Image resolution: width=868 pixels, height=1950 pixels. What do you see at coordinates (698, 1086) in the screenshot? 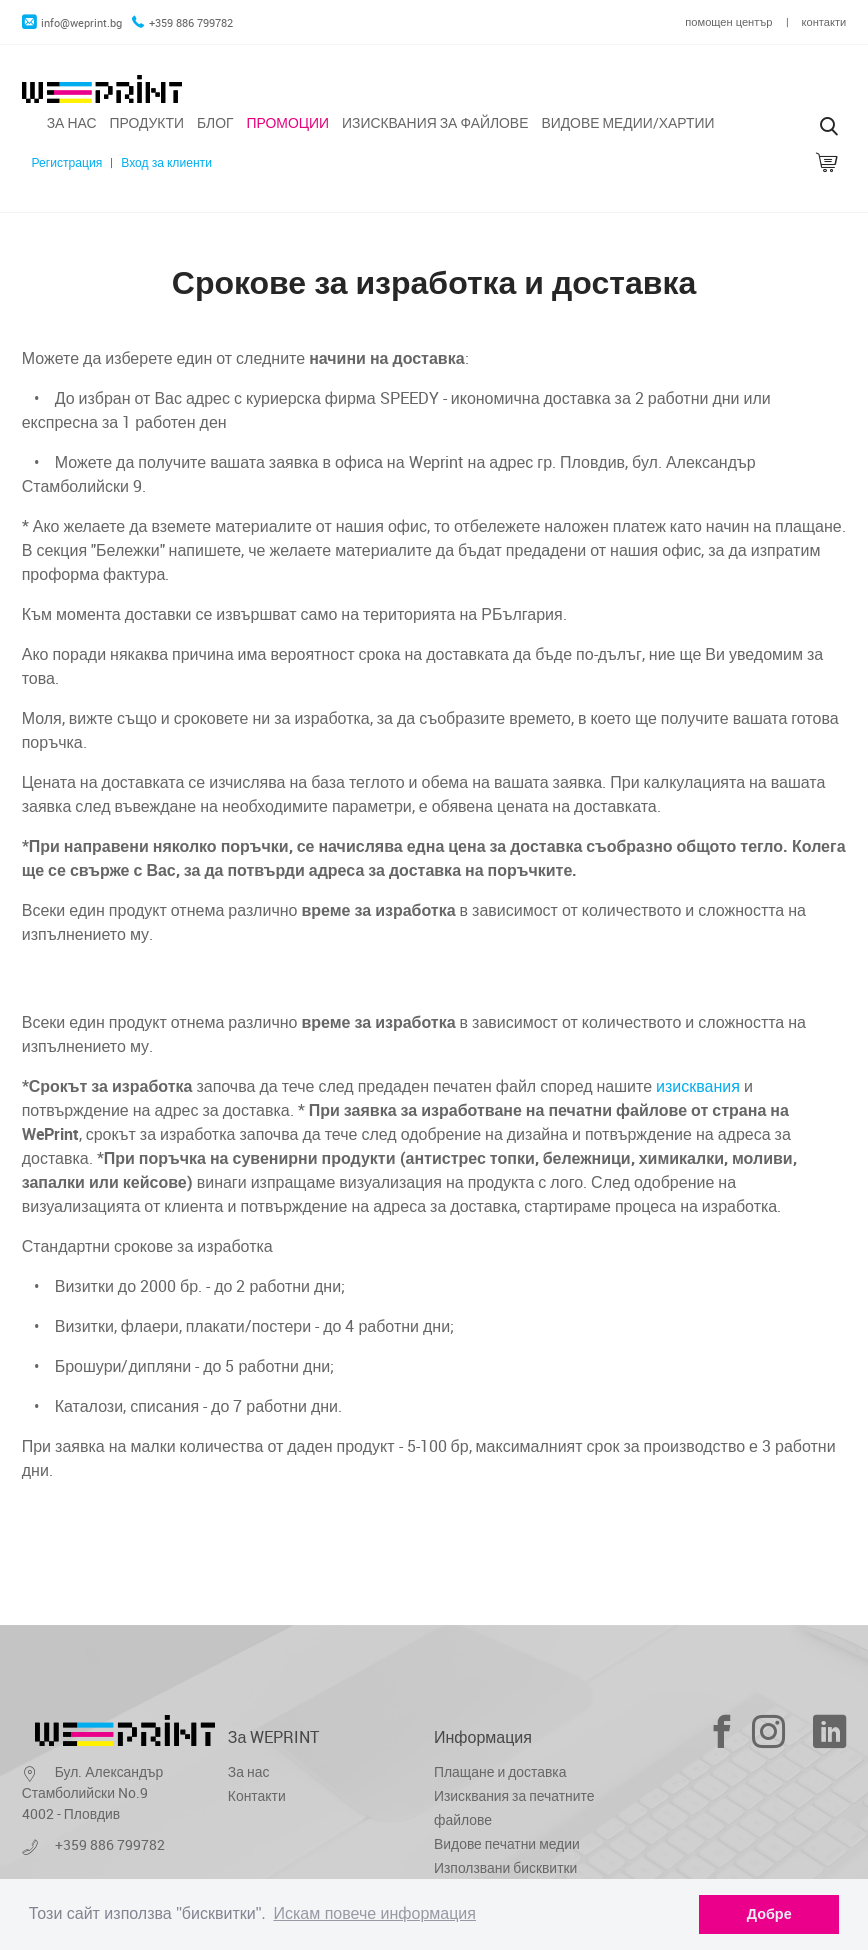
I see `изисквания` at bounding box center [698, 1086].